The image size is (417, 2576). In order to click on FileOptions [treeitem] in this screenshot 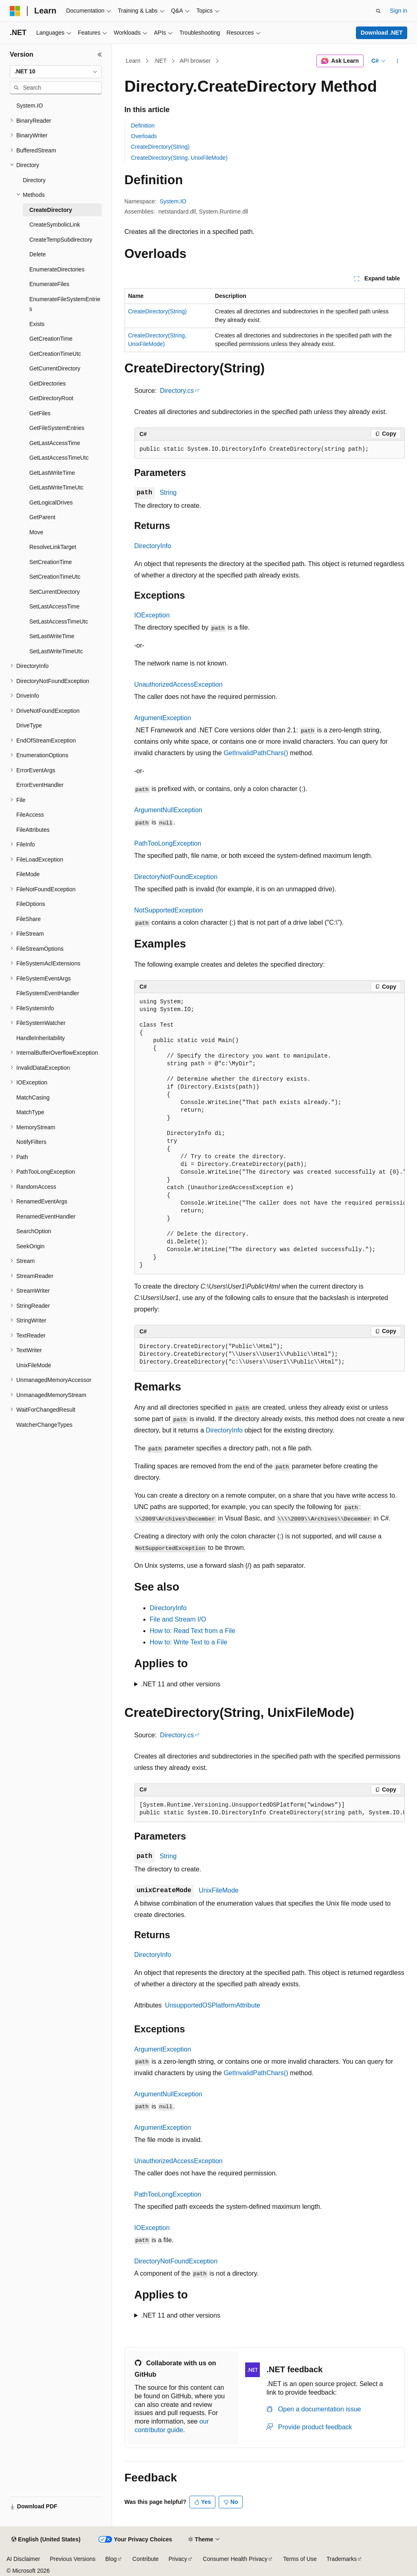, I will do `click(30, 904)`.